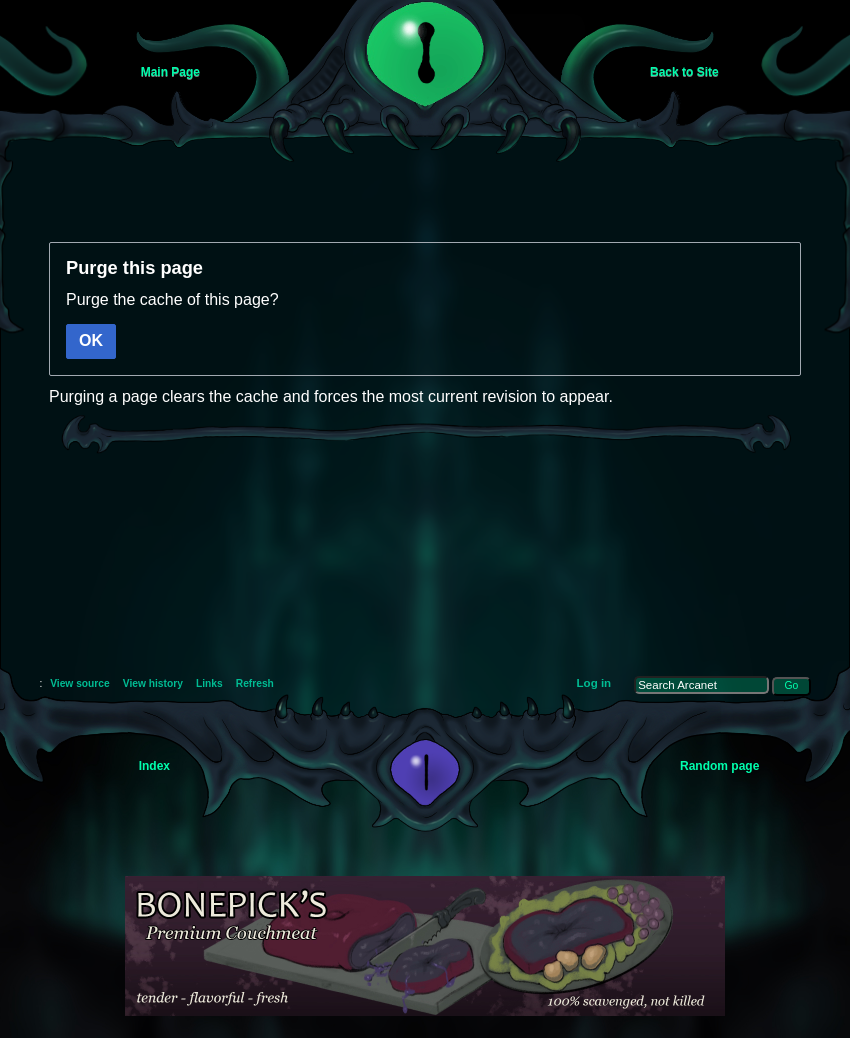  What do you see at coordinates (80, 683) in the screenshot?
I see `View source` at bounding box center [80, 683].